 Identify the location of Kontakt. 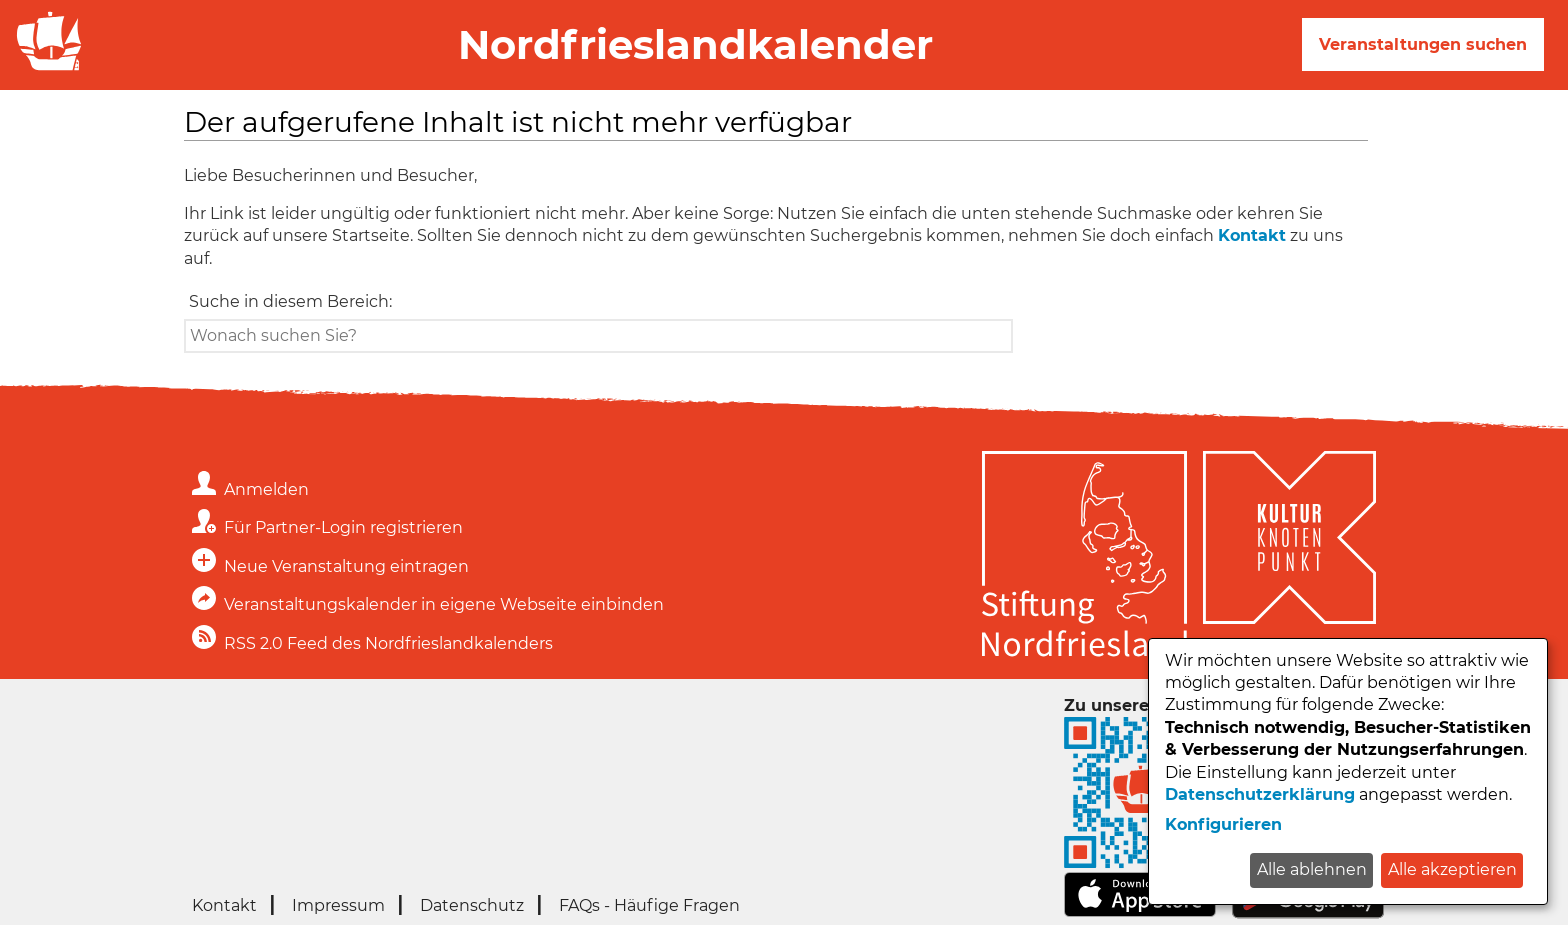
(1252, 235).